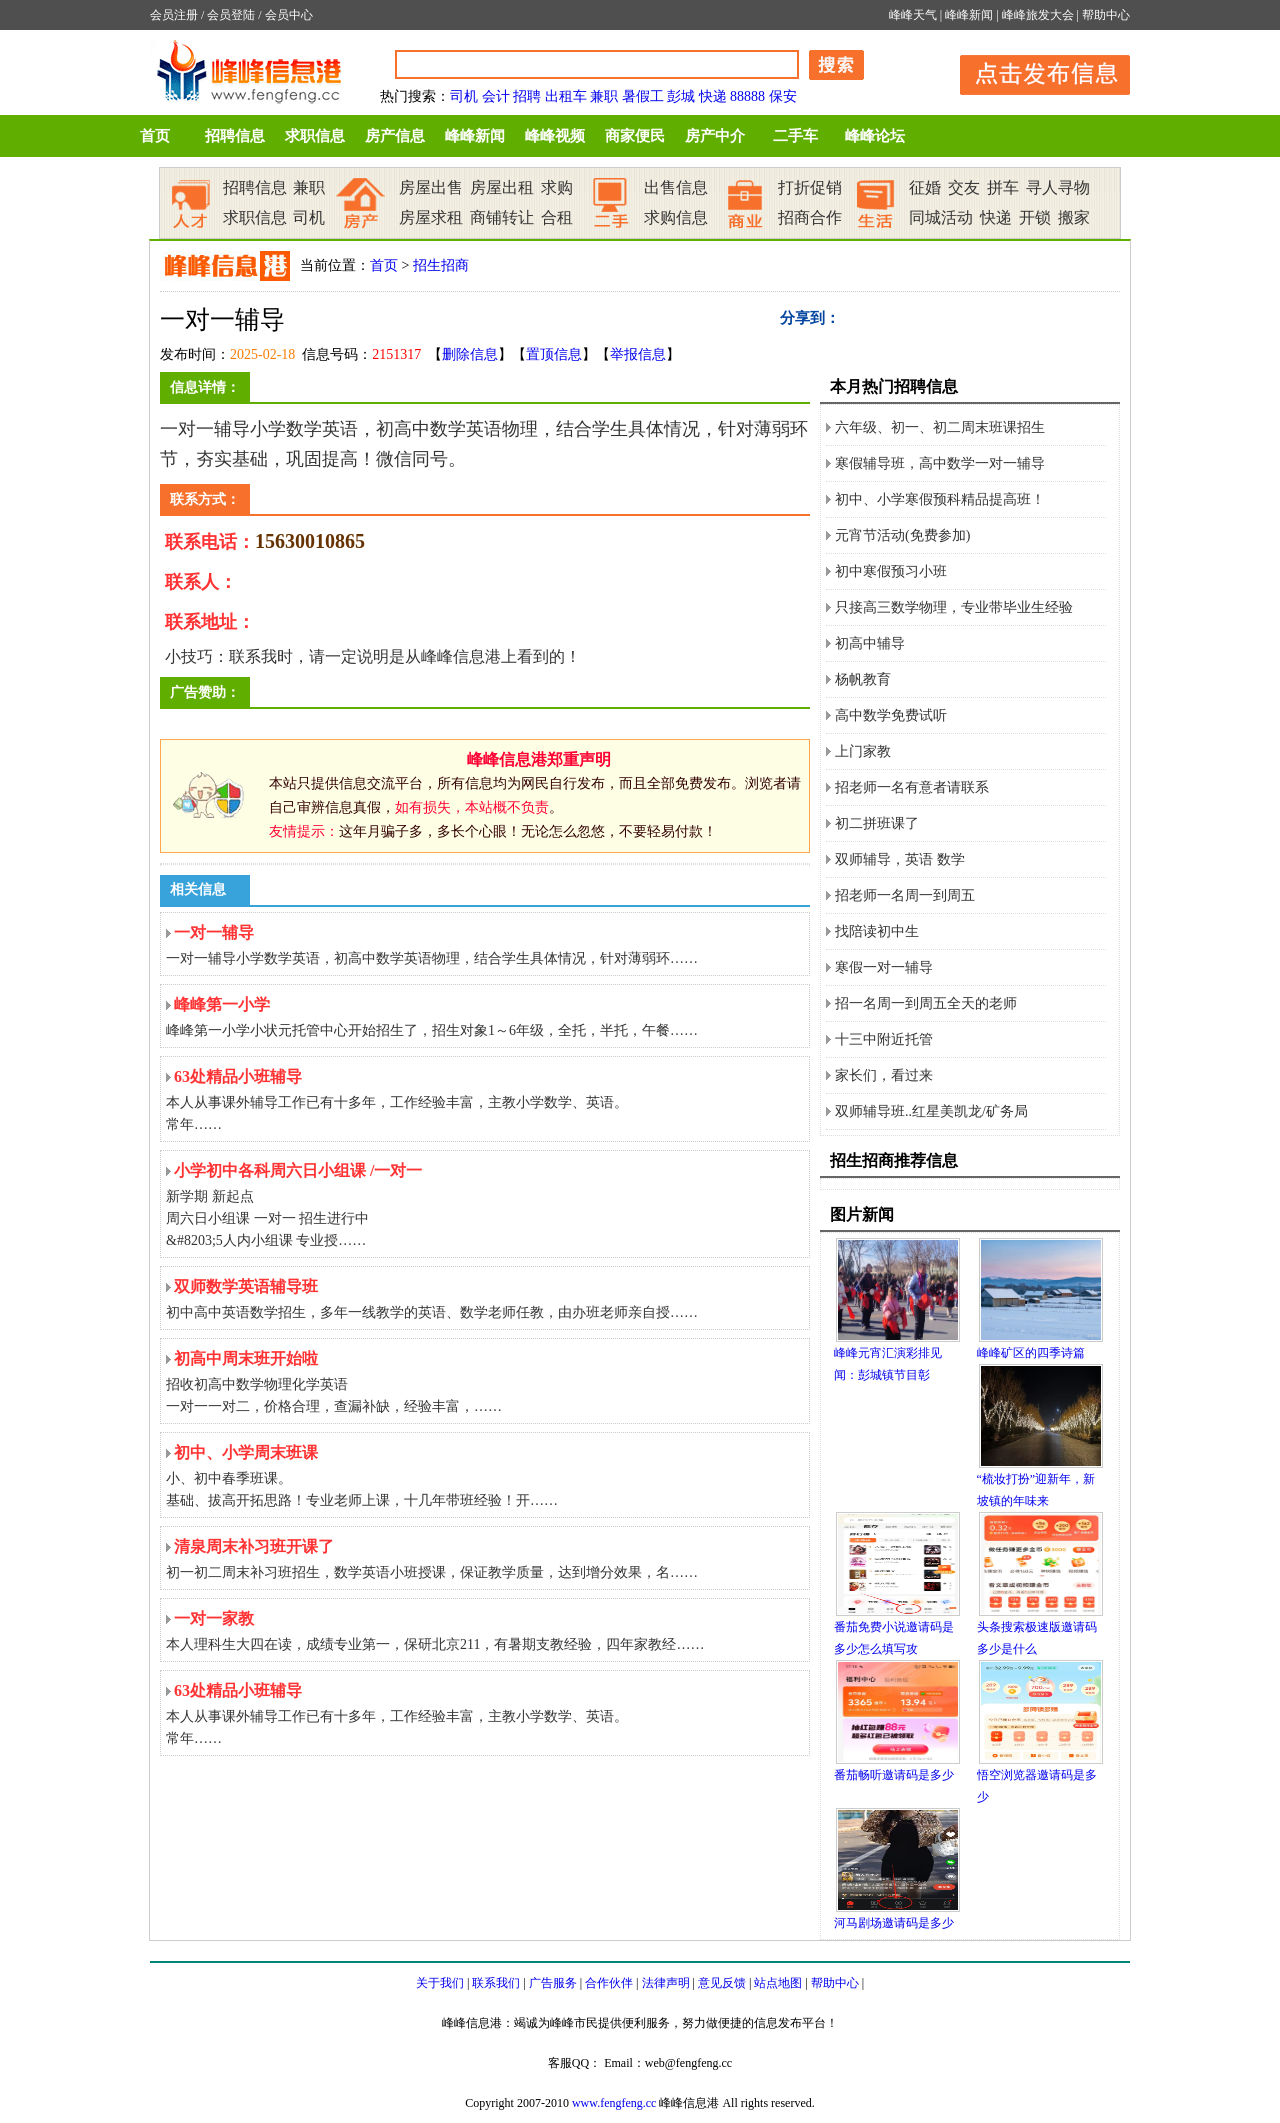 The width and height of the screenshot is (1280, 2123). I want to click on 会计, so click(496, 96).